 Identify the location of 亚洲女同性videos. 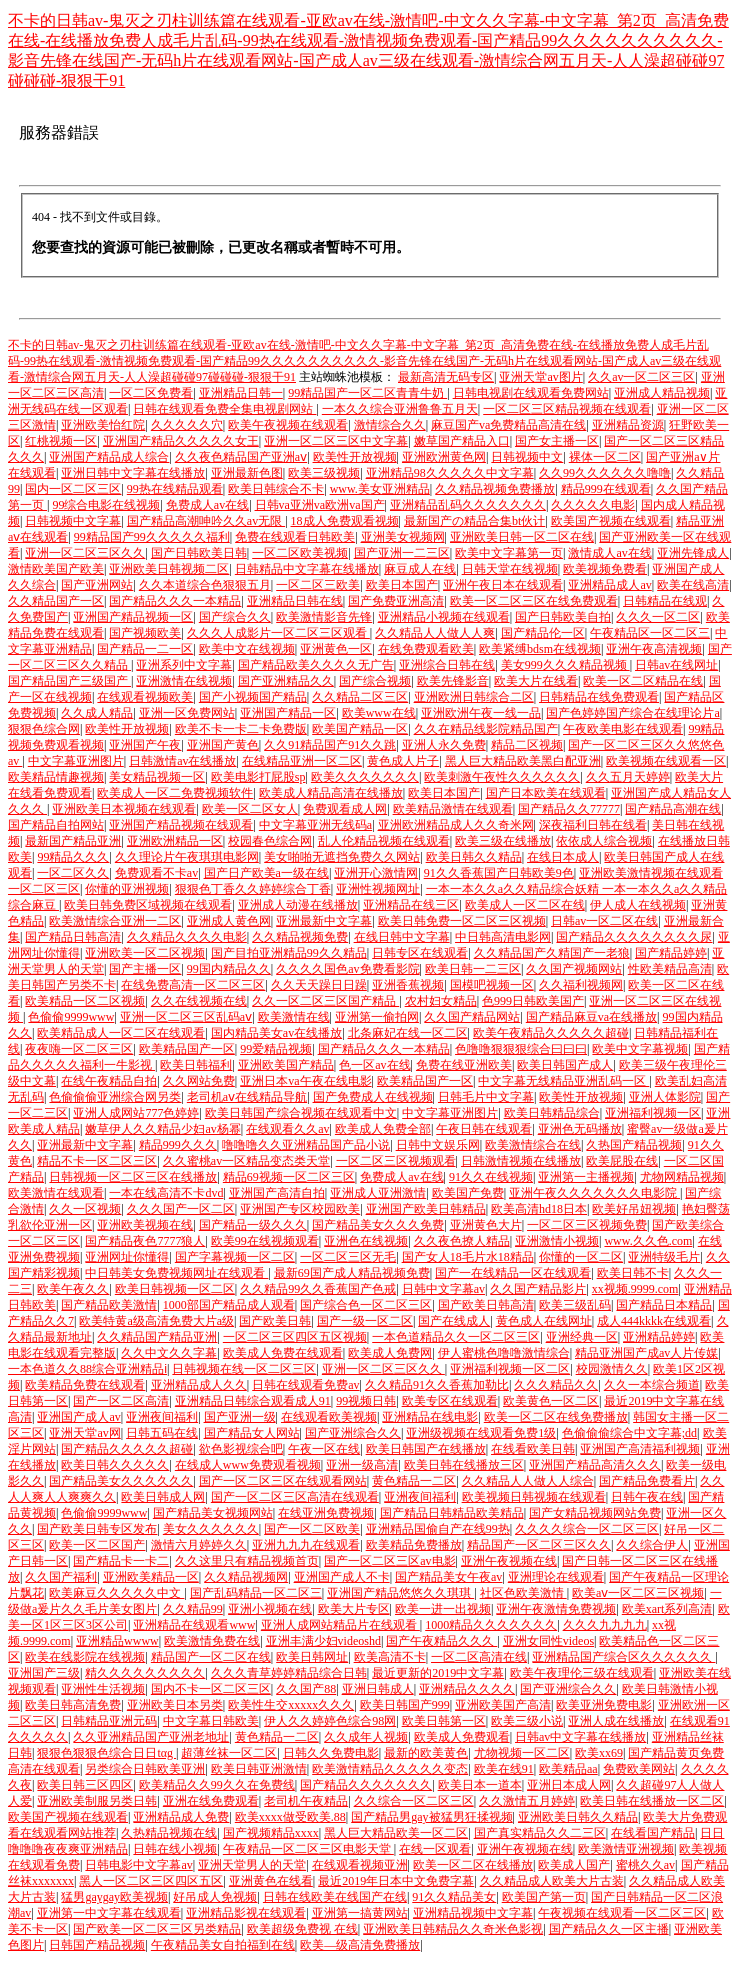
(548, 1641).